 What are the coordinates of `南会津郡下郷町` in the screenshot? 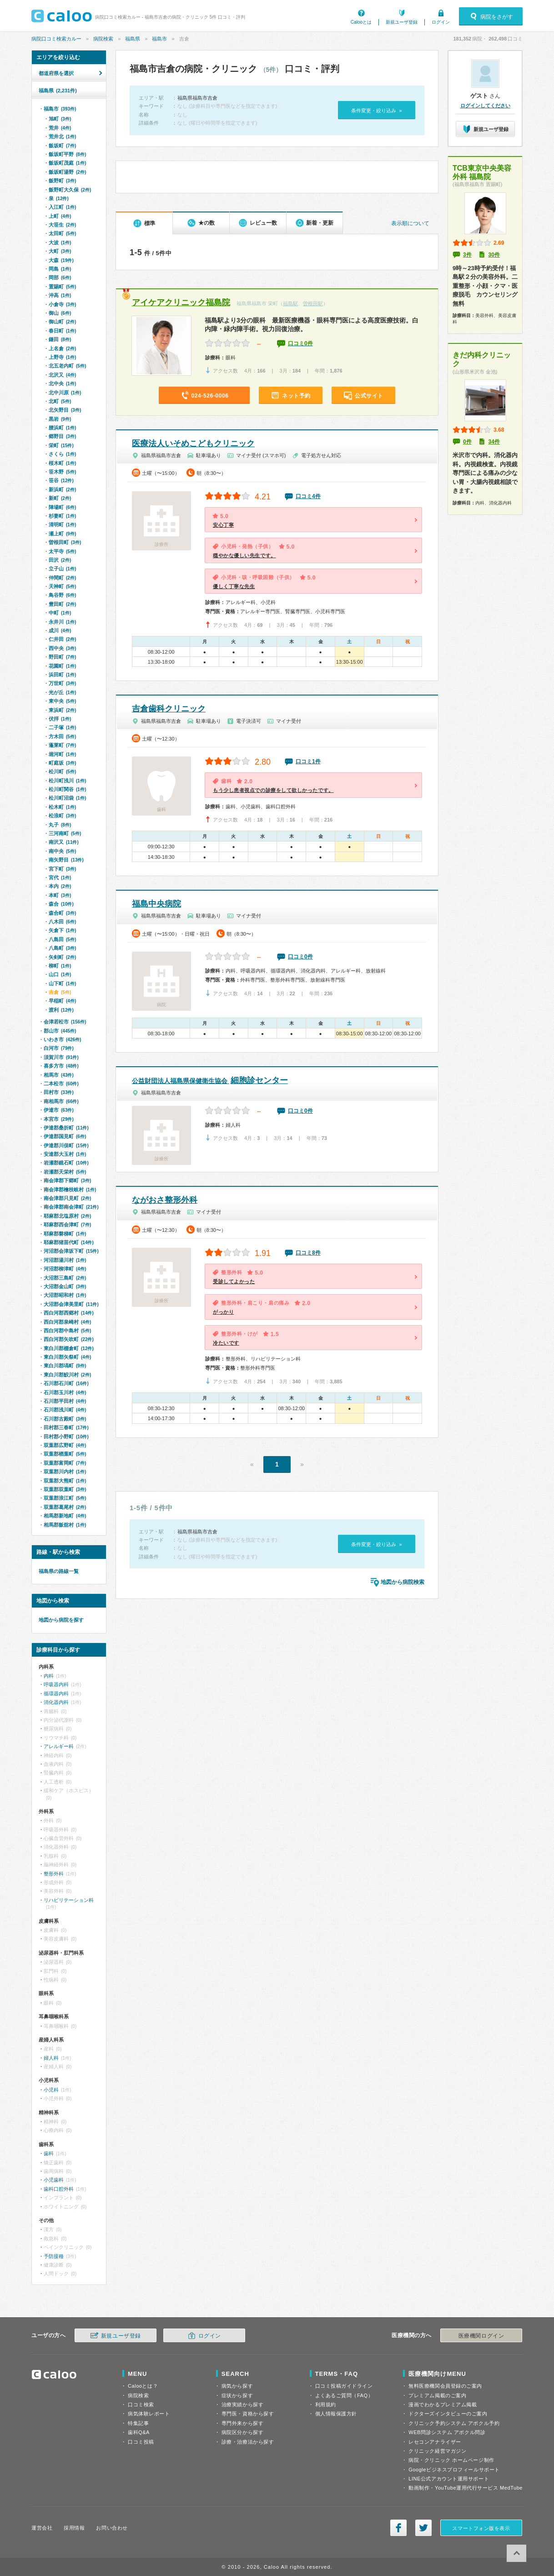 It's located at (67, 1180).